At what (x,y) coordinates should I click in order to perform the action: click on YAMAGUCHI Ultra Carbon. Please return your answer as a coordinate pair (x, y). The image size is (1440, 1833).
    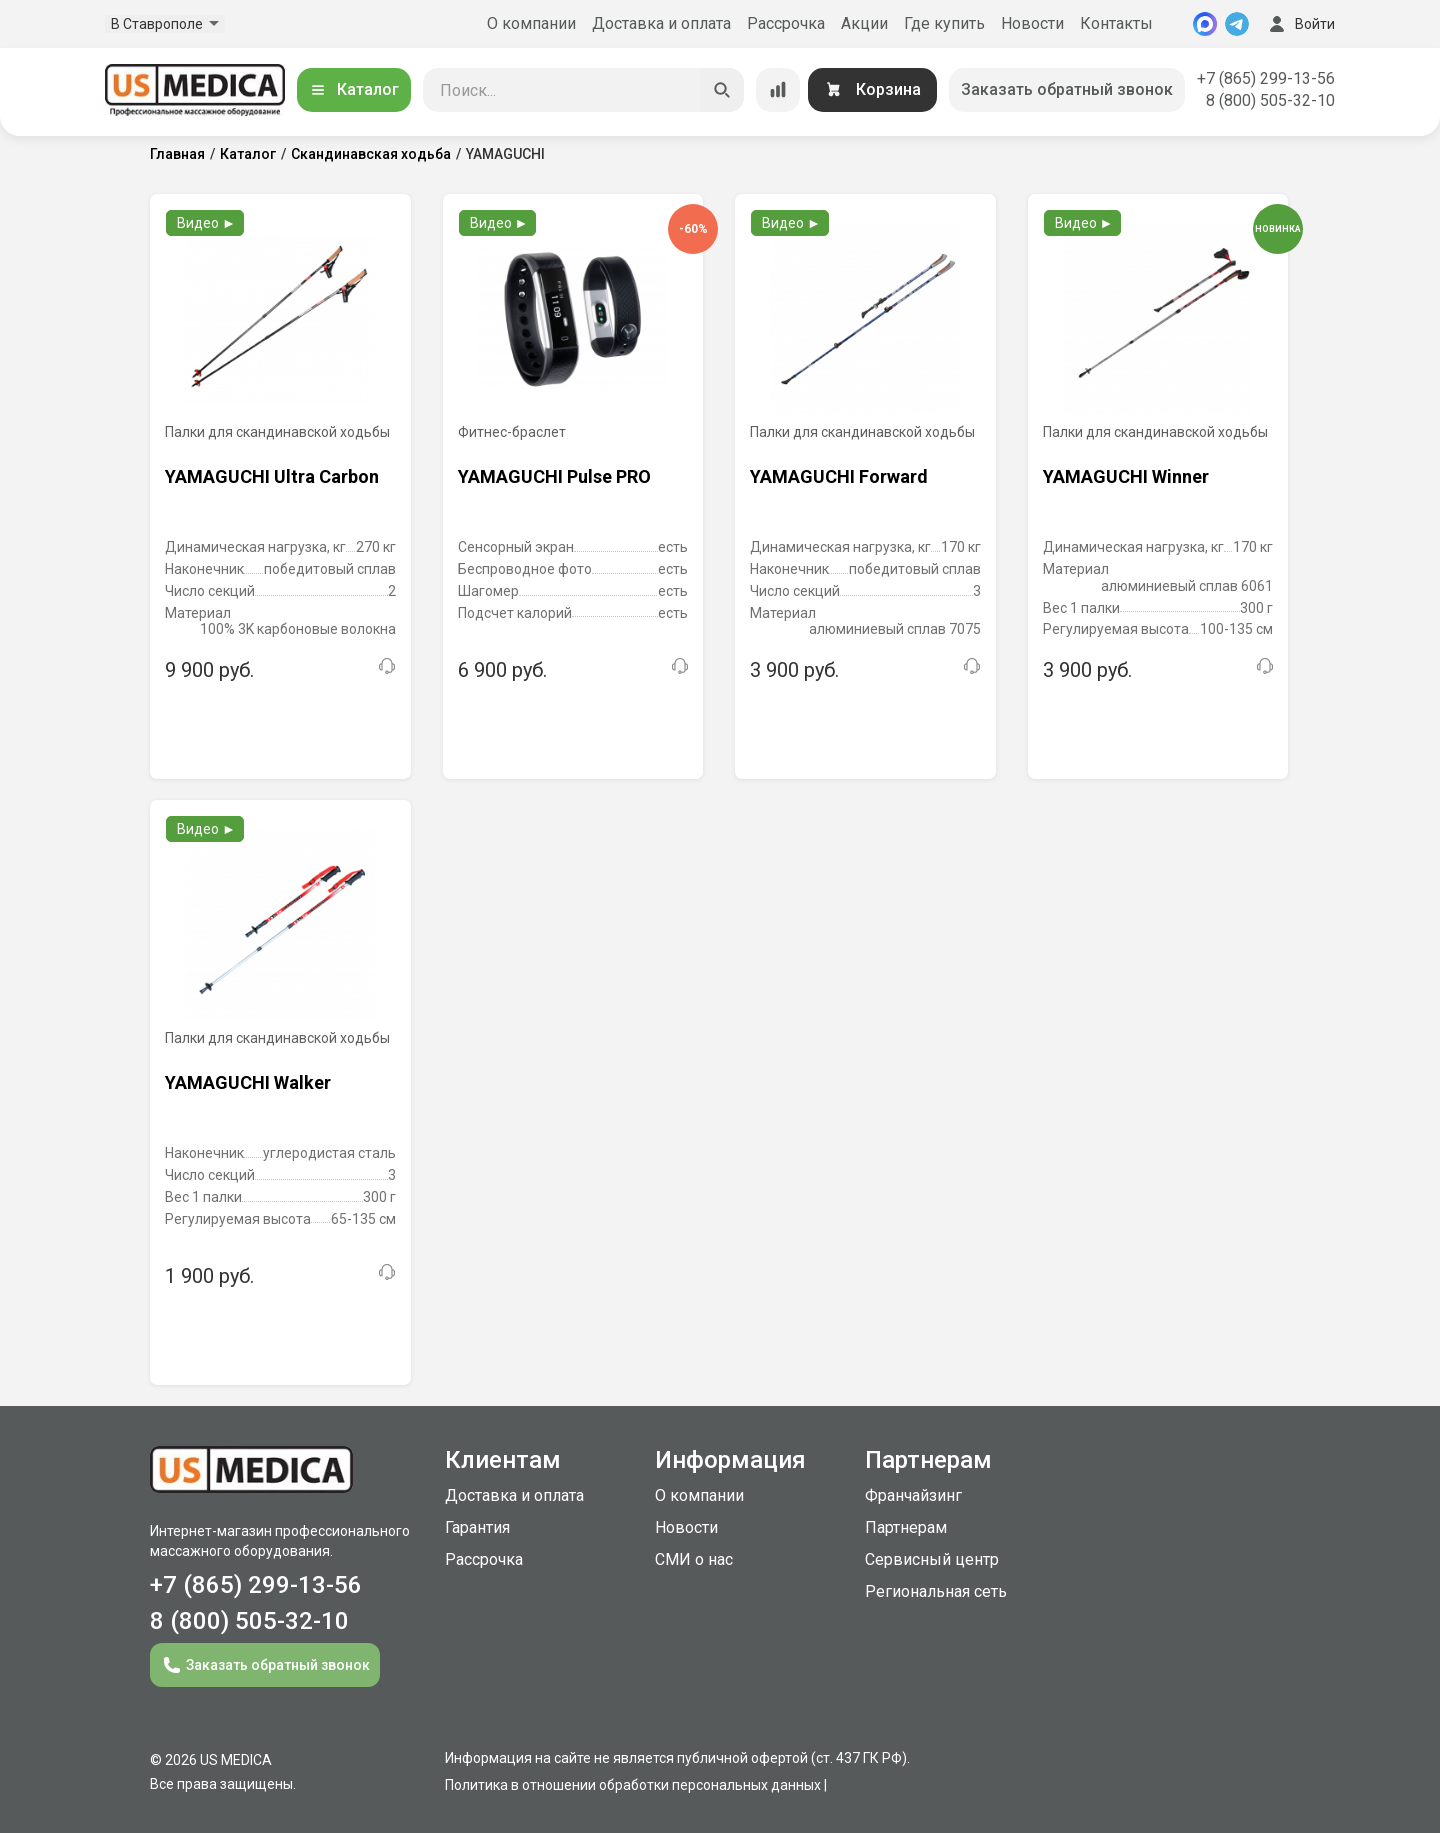
    Looking at the image, I should click on (272, 476).